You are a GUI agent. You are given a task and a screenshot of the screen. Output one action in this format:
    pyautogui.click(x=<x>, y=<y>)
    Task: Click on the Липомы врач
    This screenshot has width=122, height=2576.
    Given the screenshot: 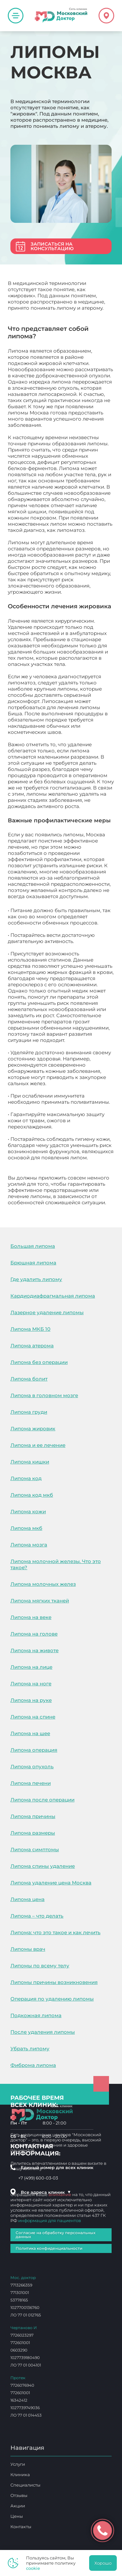 What is the action you would take?
    pyautogui.click(x=27, y=1949)
    